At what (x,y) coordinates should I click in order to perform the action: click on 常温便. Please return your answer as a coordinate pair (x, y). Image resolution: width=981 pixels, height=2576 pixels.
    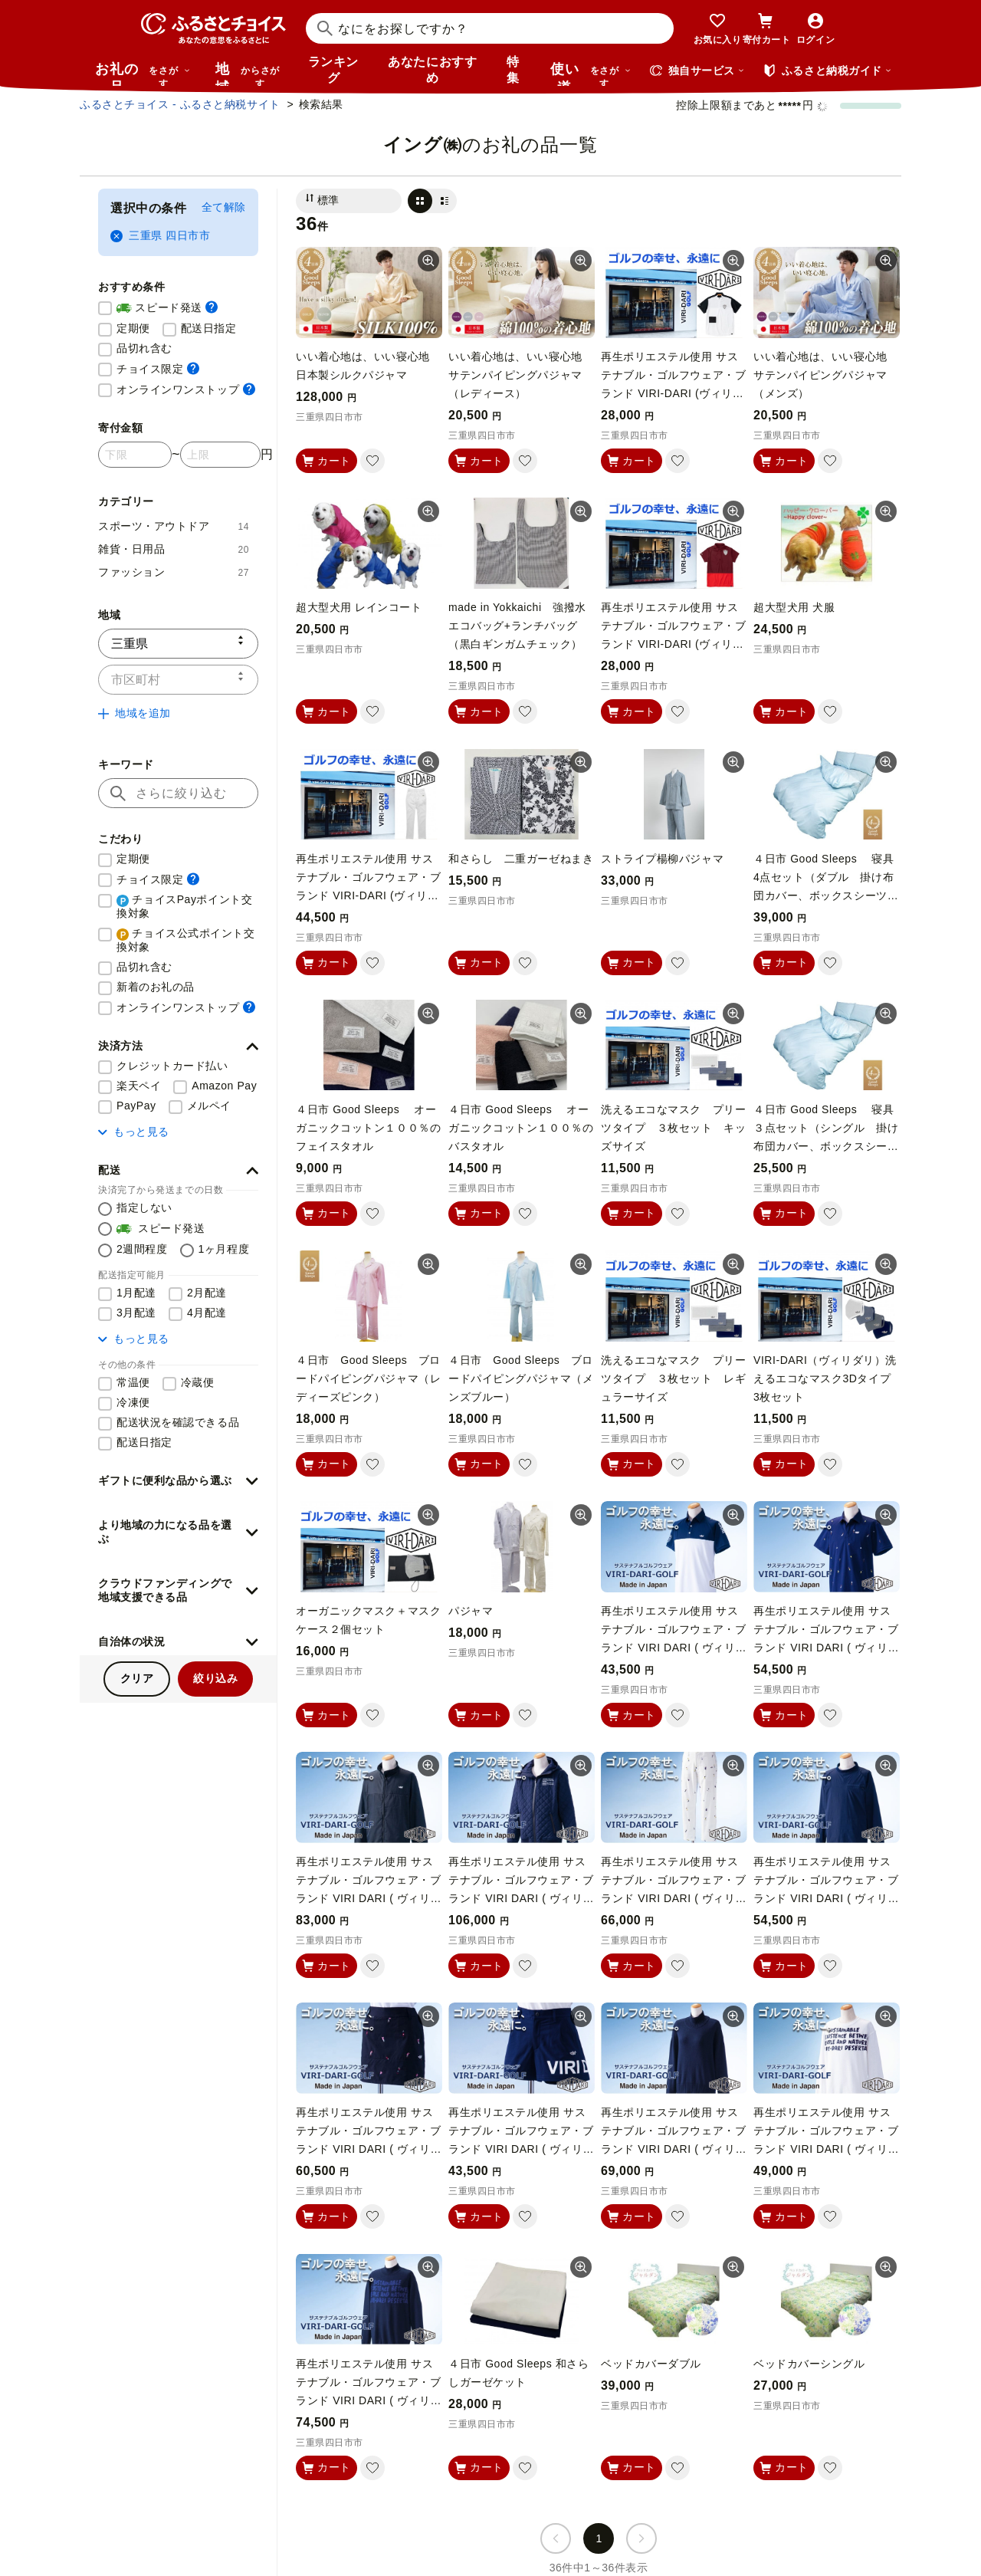
    Looking at the image, I should click on (133, 1382).